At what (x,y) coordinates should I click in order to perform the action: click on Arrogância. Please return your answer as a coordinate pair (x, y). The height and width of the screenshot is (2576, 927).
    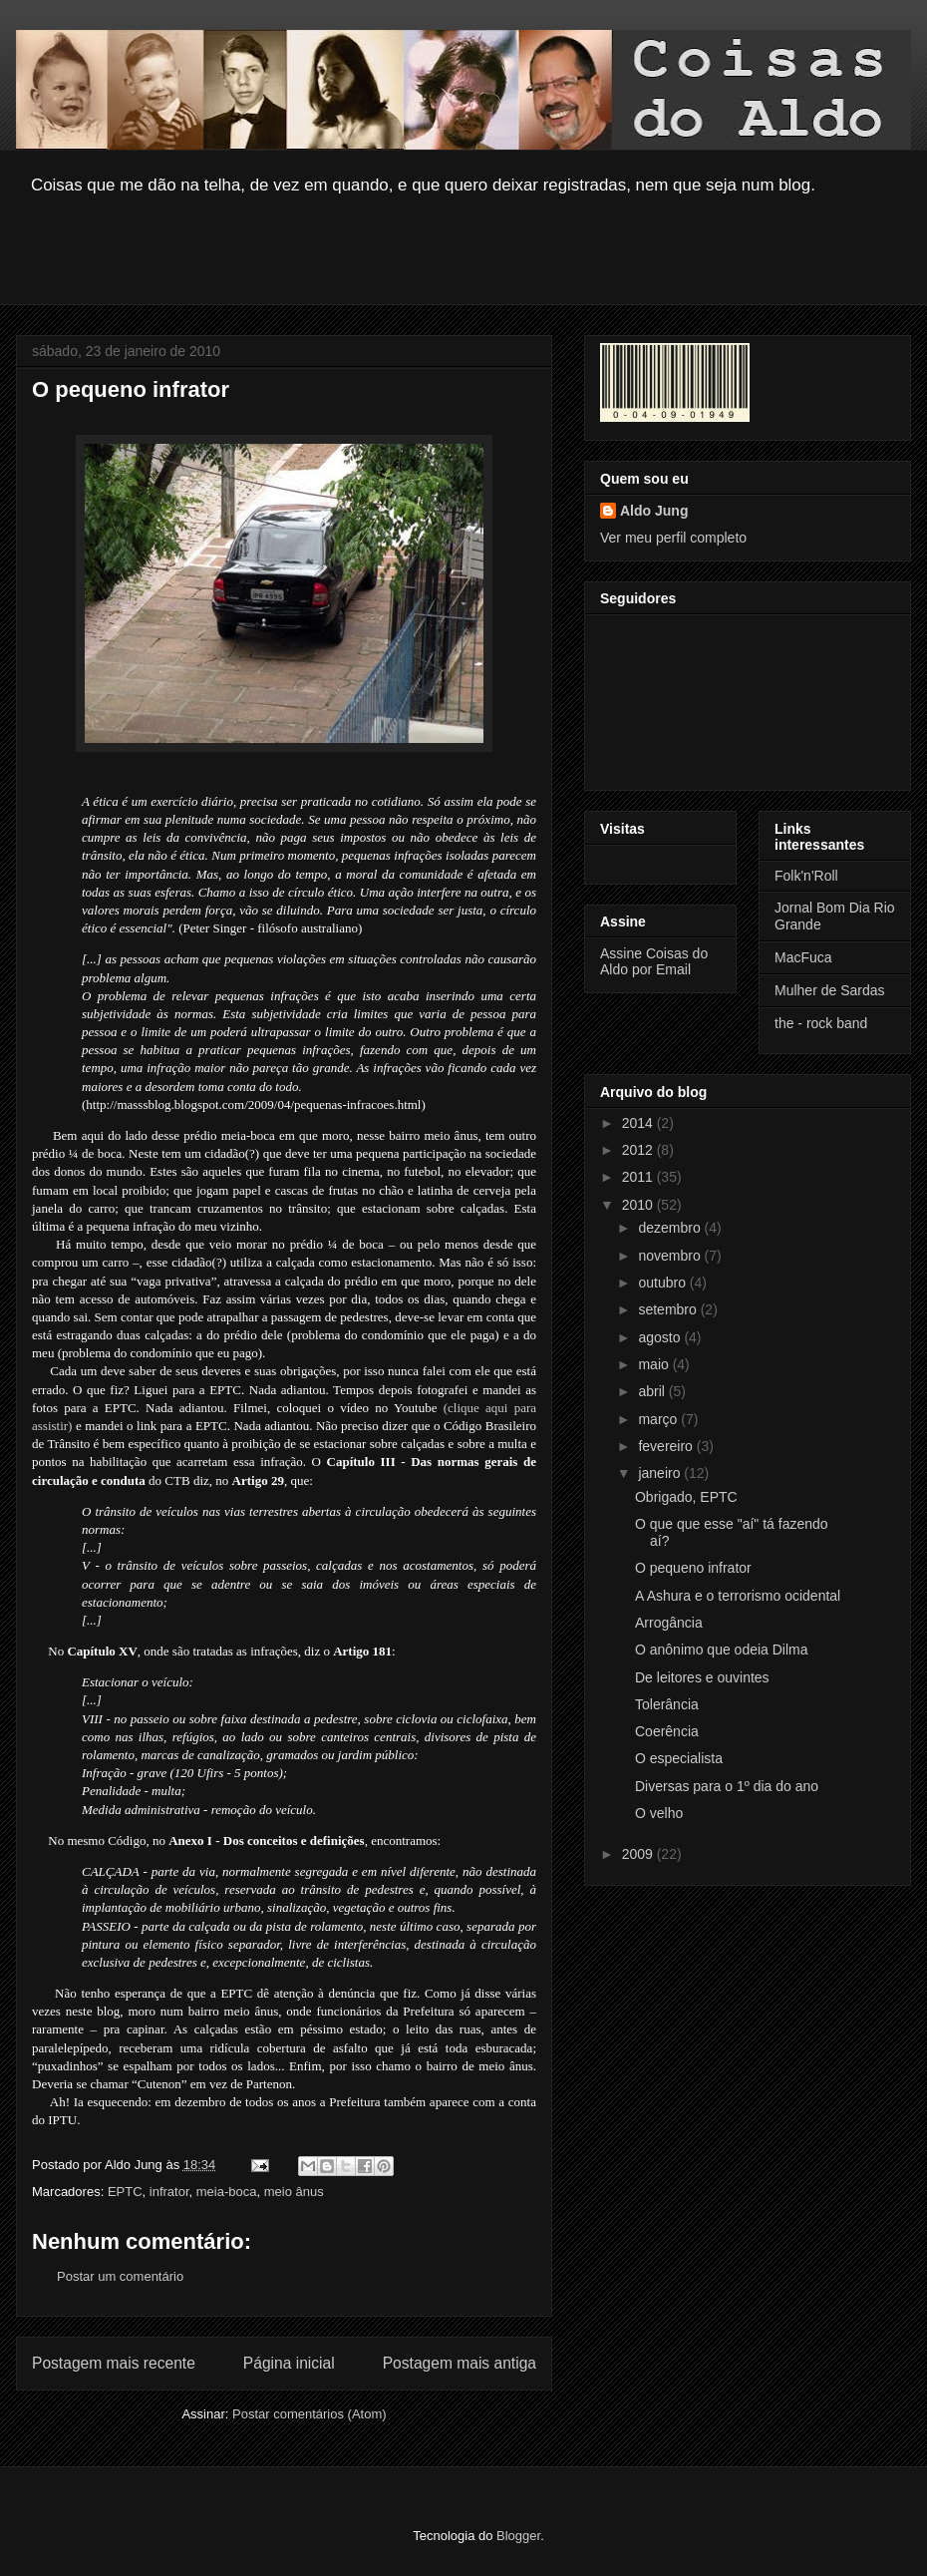
    Looking at the image, I should click on (669, 1623).